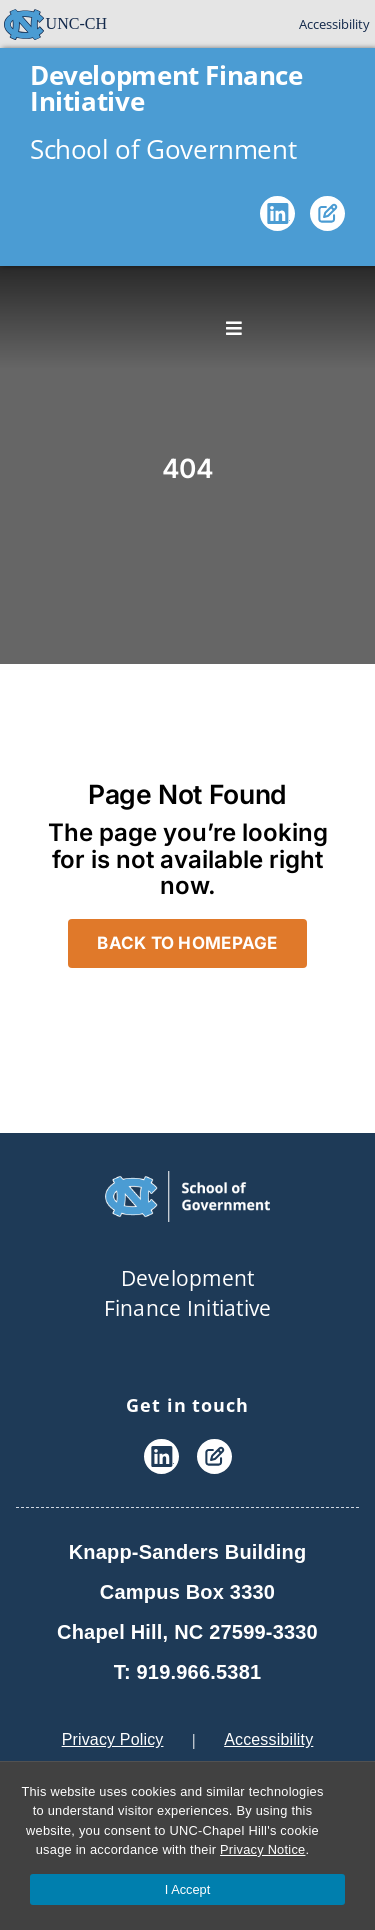 This screenshot has width=375, height=1930. What do you see at coordinates (113, 1739) in the screenshot?
I see `Privacy Policy` at bounding box center [113, 1739].